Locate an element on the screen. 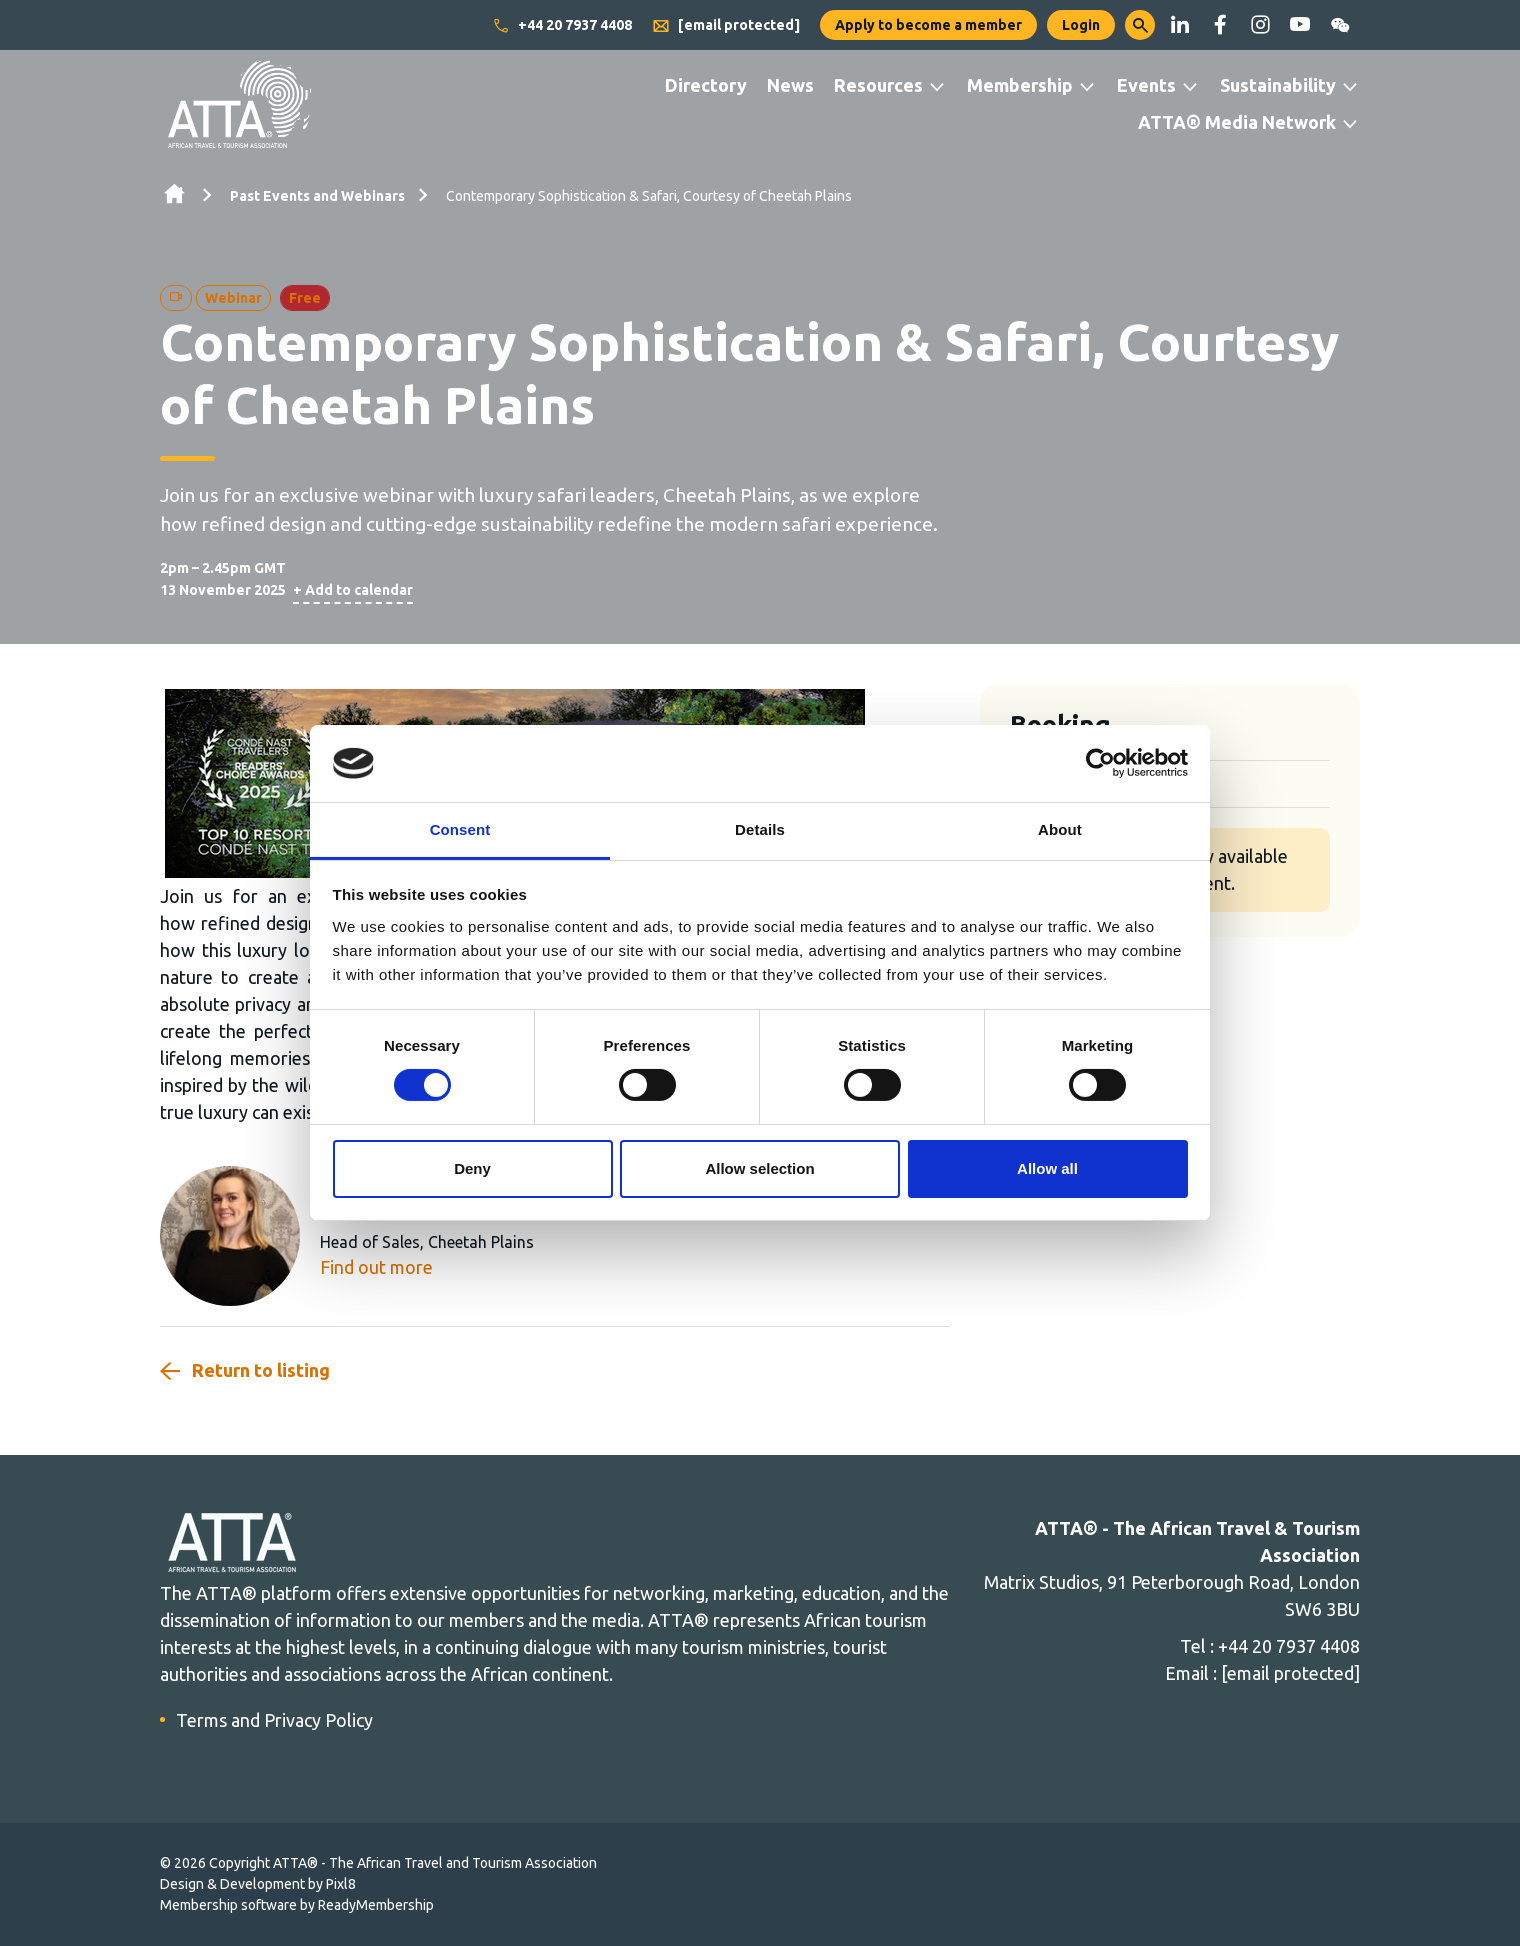 The height and width of the screenshot is (1946, 1520). Login is located at coordinates (1081, 25).